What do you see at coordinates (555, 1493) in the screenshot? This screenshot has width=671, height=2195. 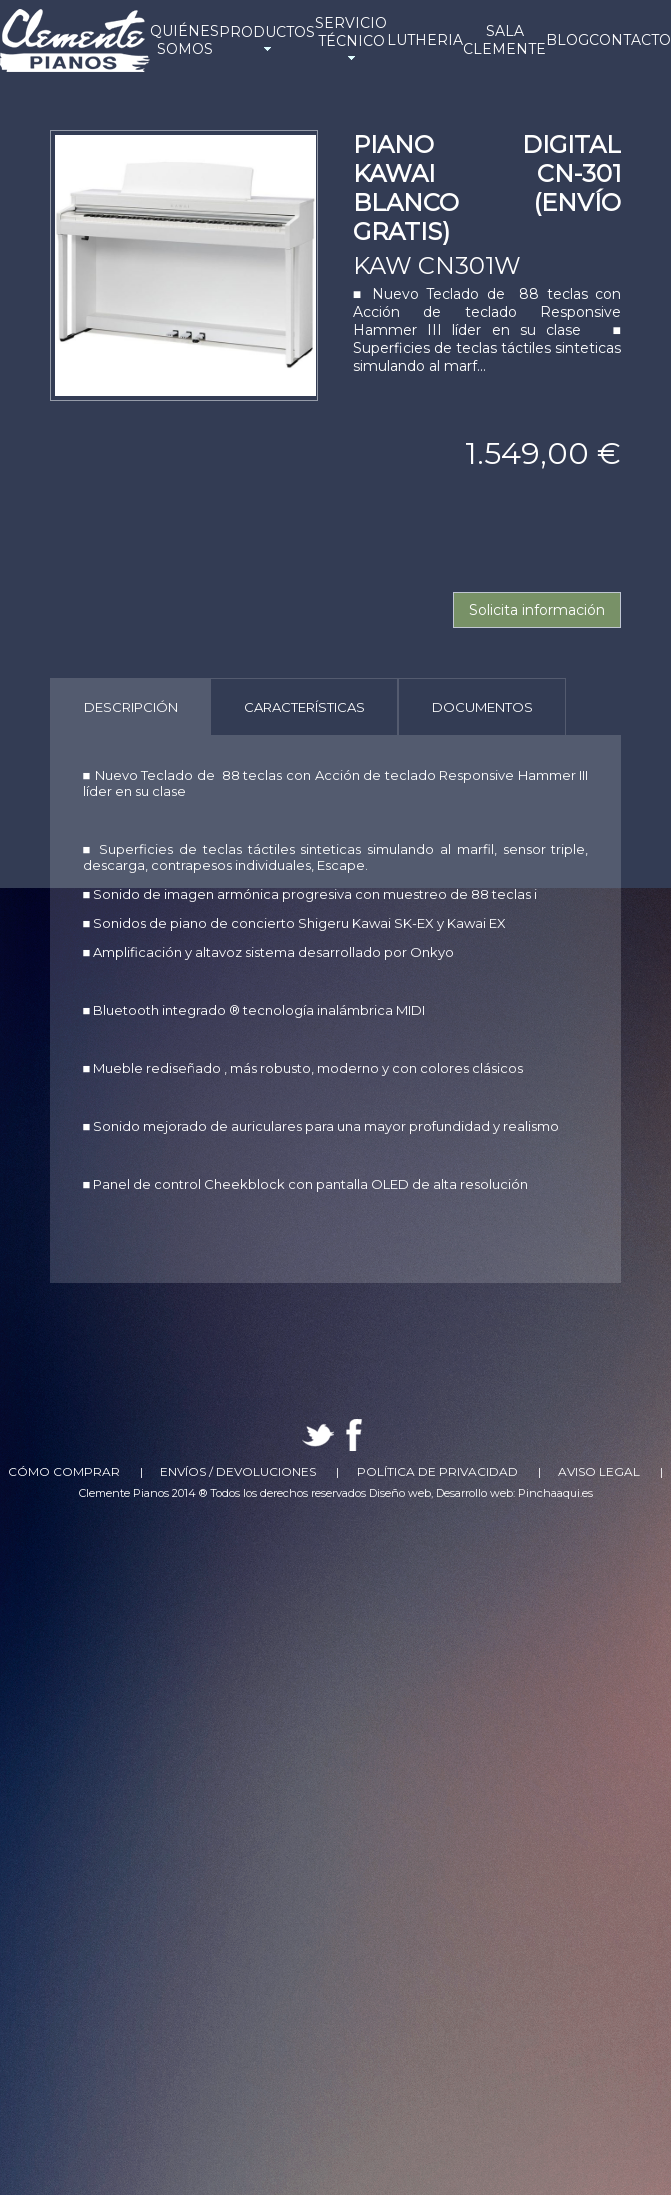 I see `Pinchaaqui.es` at bounding box center [555, 1493].